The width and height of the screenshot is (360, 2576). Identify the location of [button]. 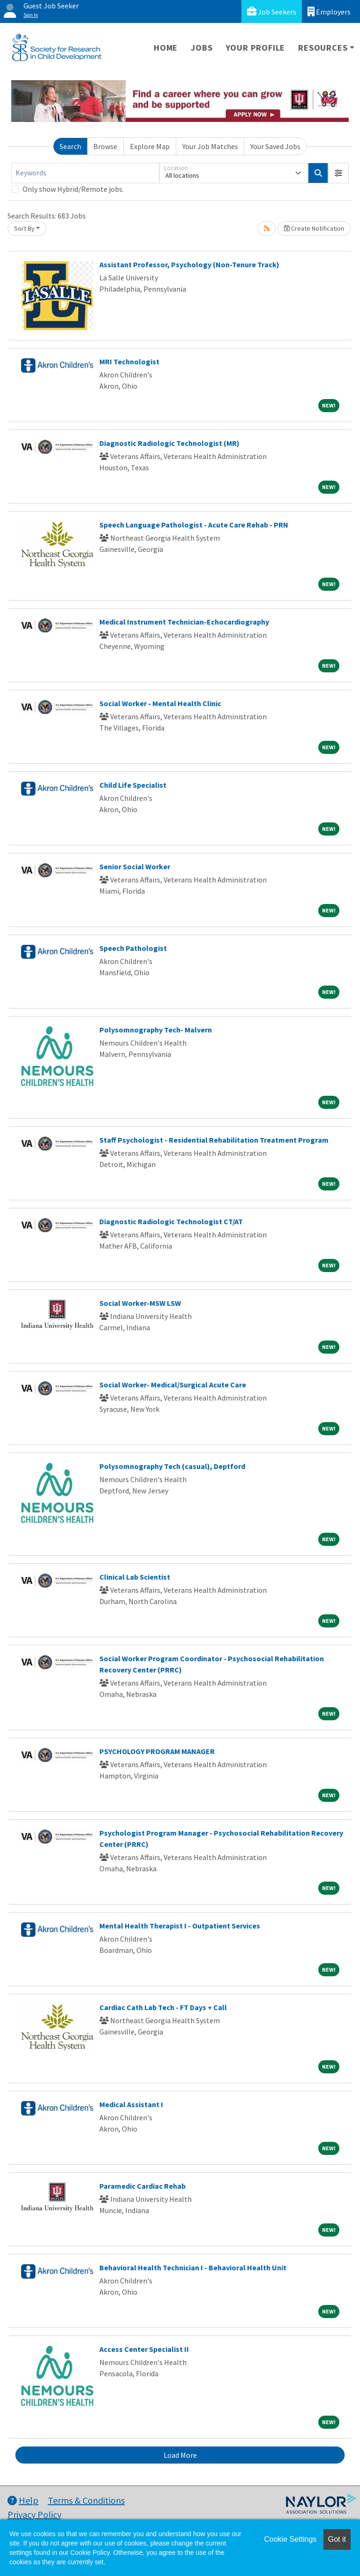
(338, 173).